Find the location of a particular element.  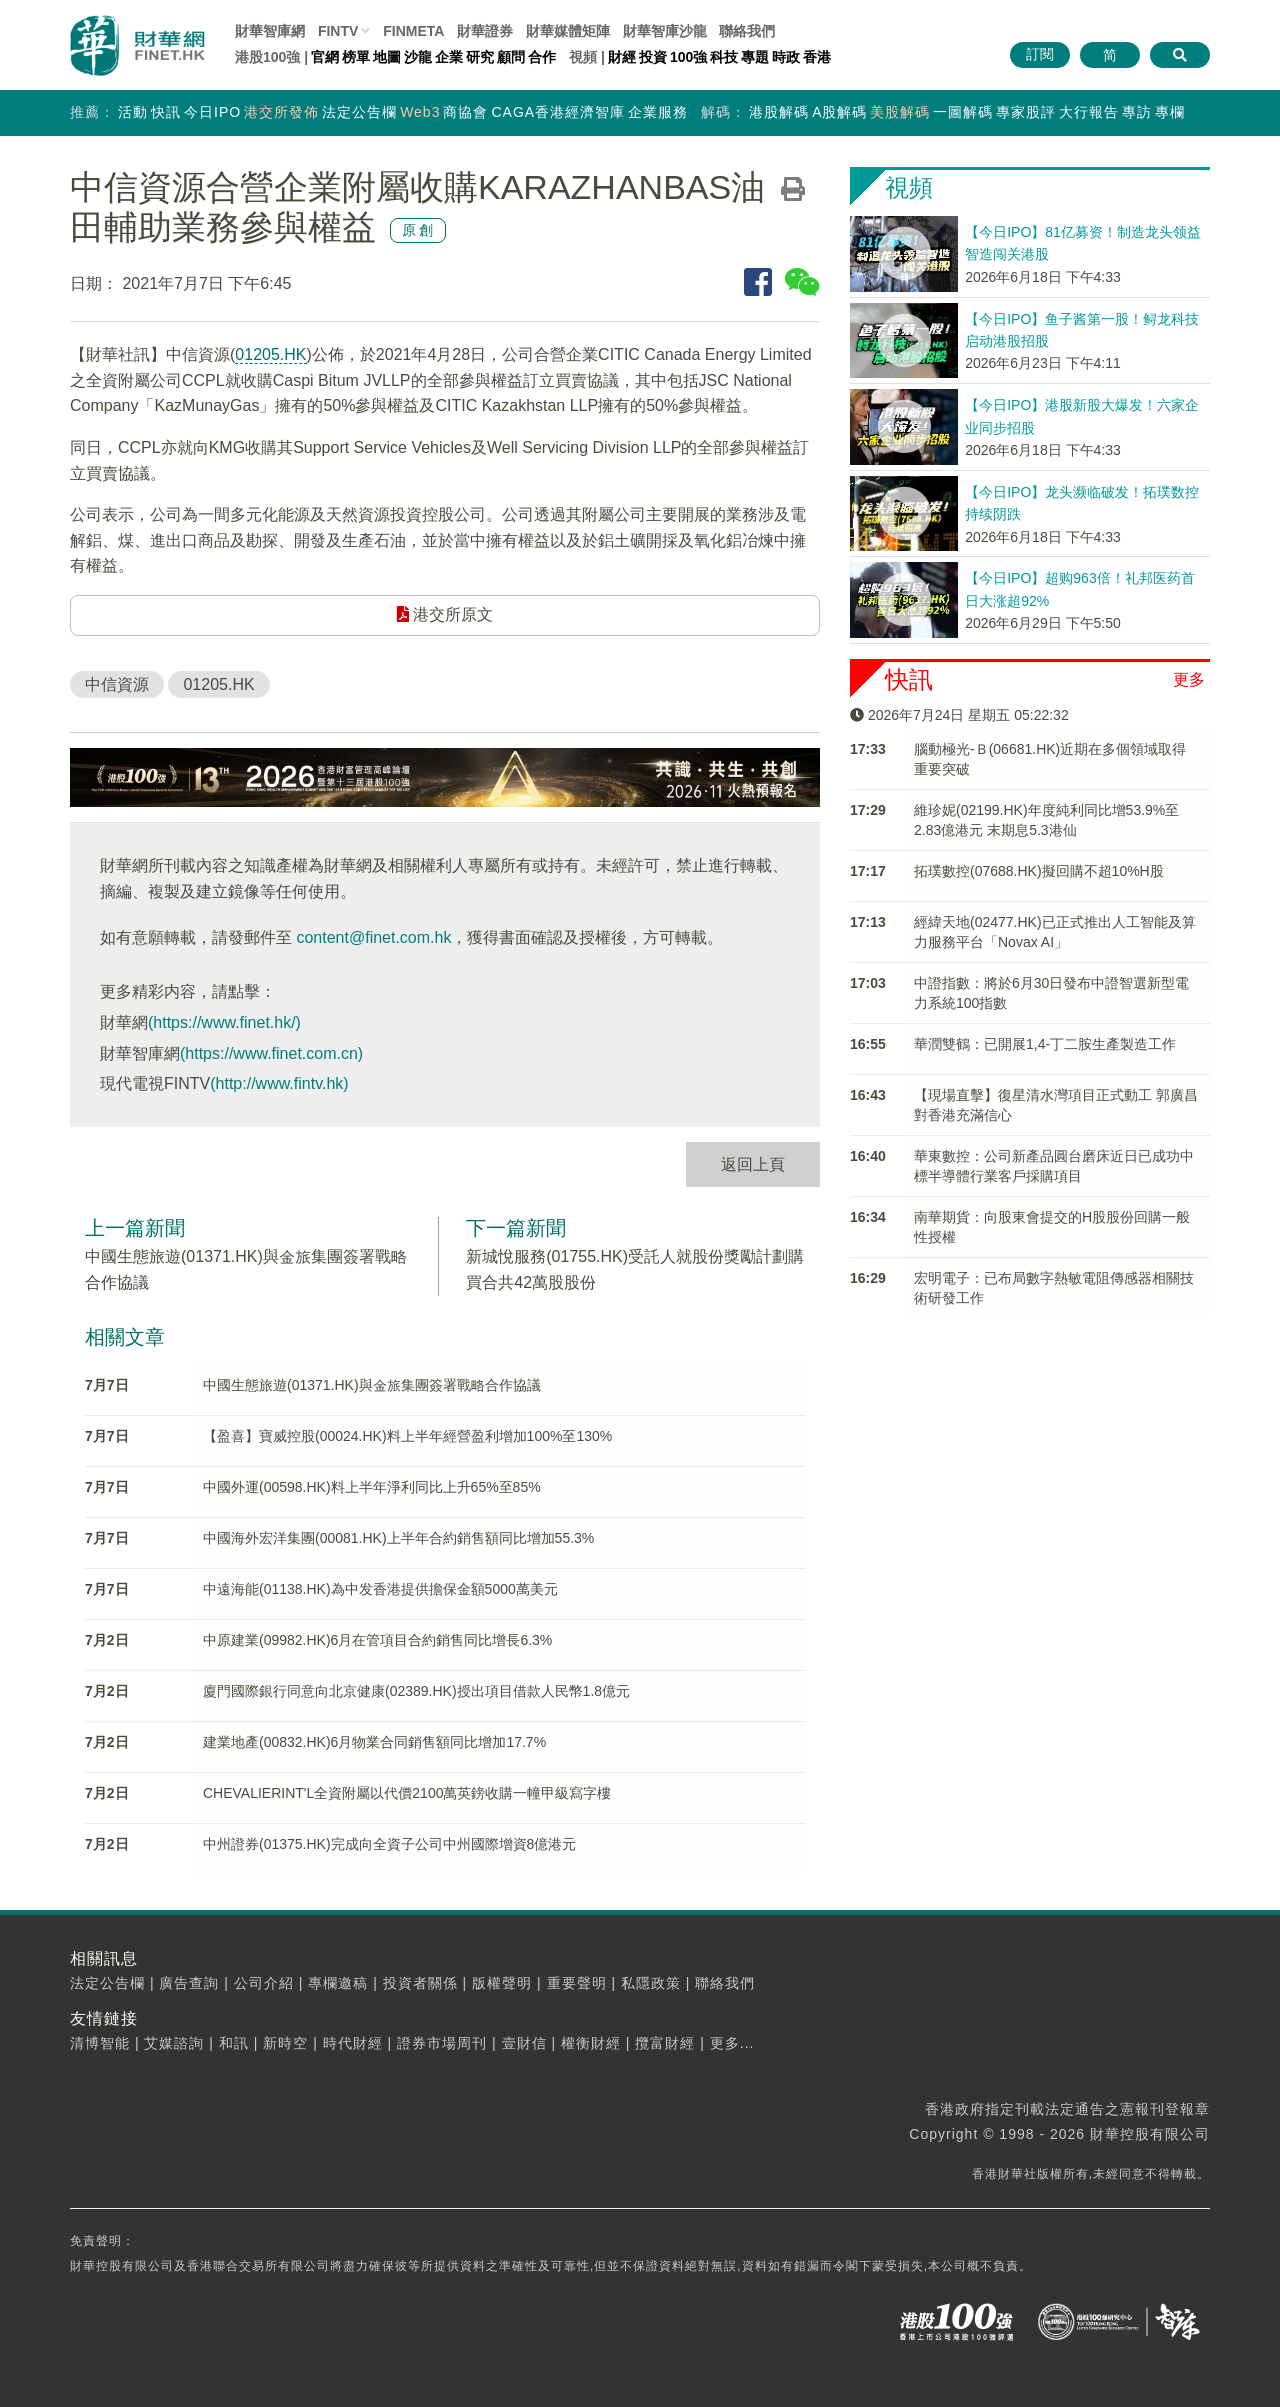

香港 is located at coordinates (817, 57).